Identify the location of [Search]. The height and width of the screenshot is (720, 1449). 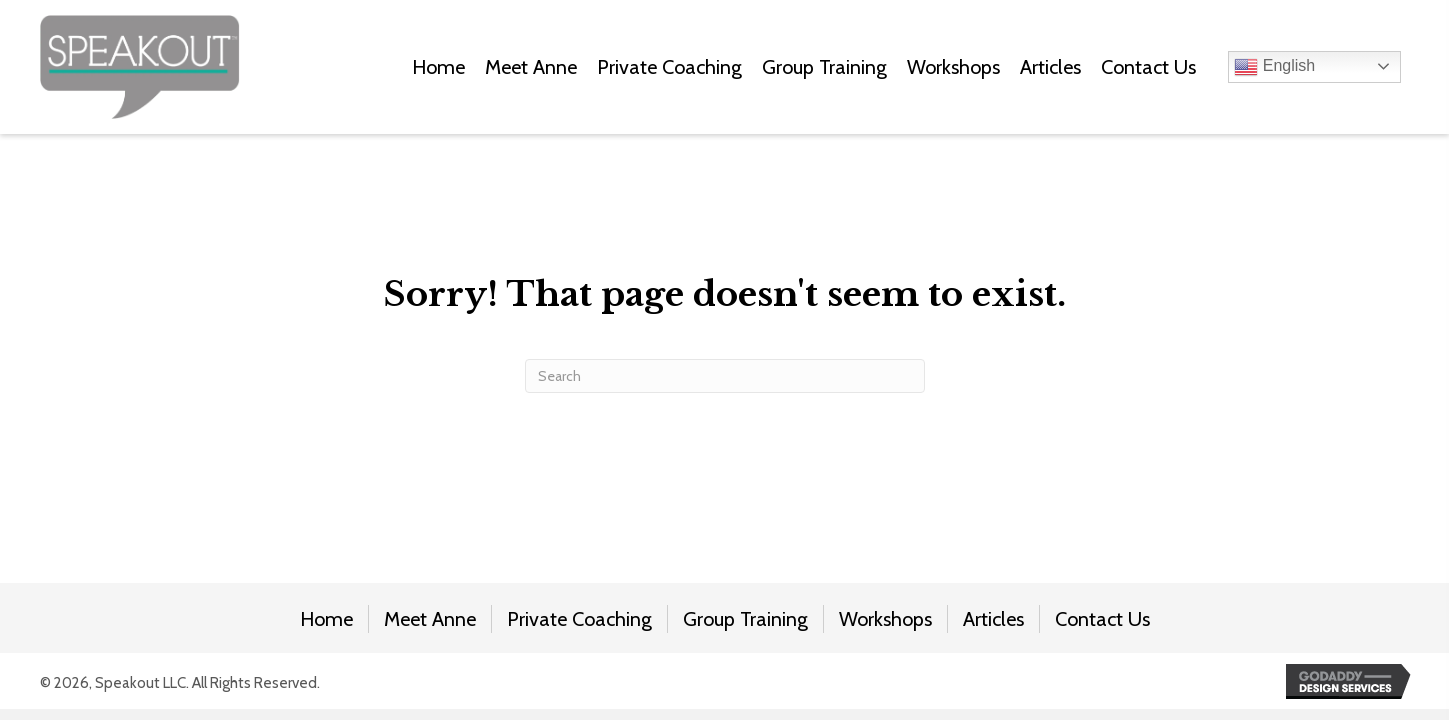
(725, 376).